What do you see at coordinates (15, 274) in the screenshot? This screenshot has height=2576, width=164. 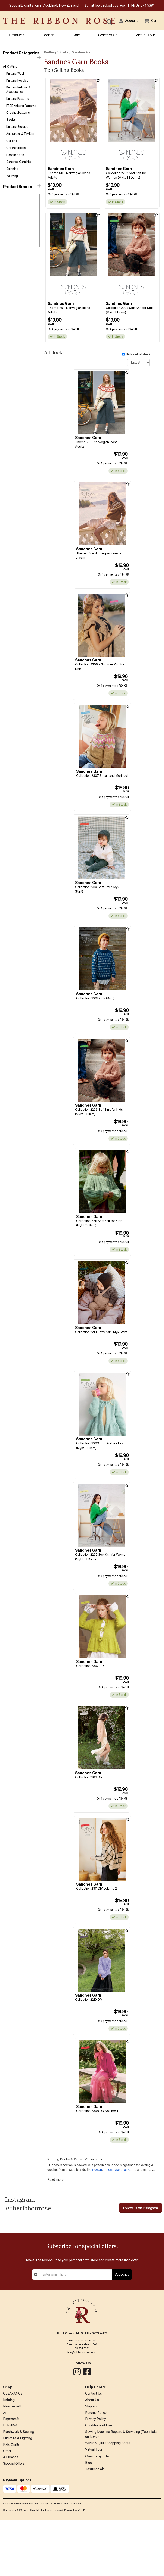 I see `Dover Publications` at bounding box center [15, 274].